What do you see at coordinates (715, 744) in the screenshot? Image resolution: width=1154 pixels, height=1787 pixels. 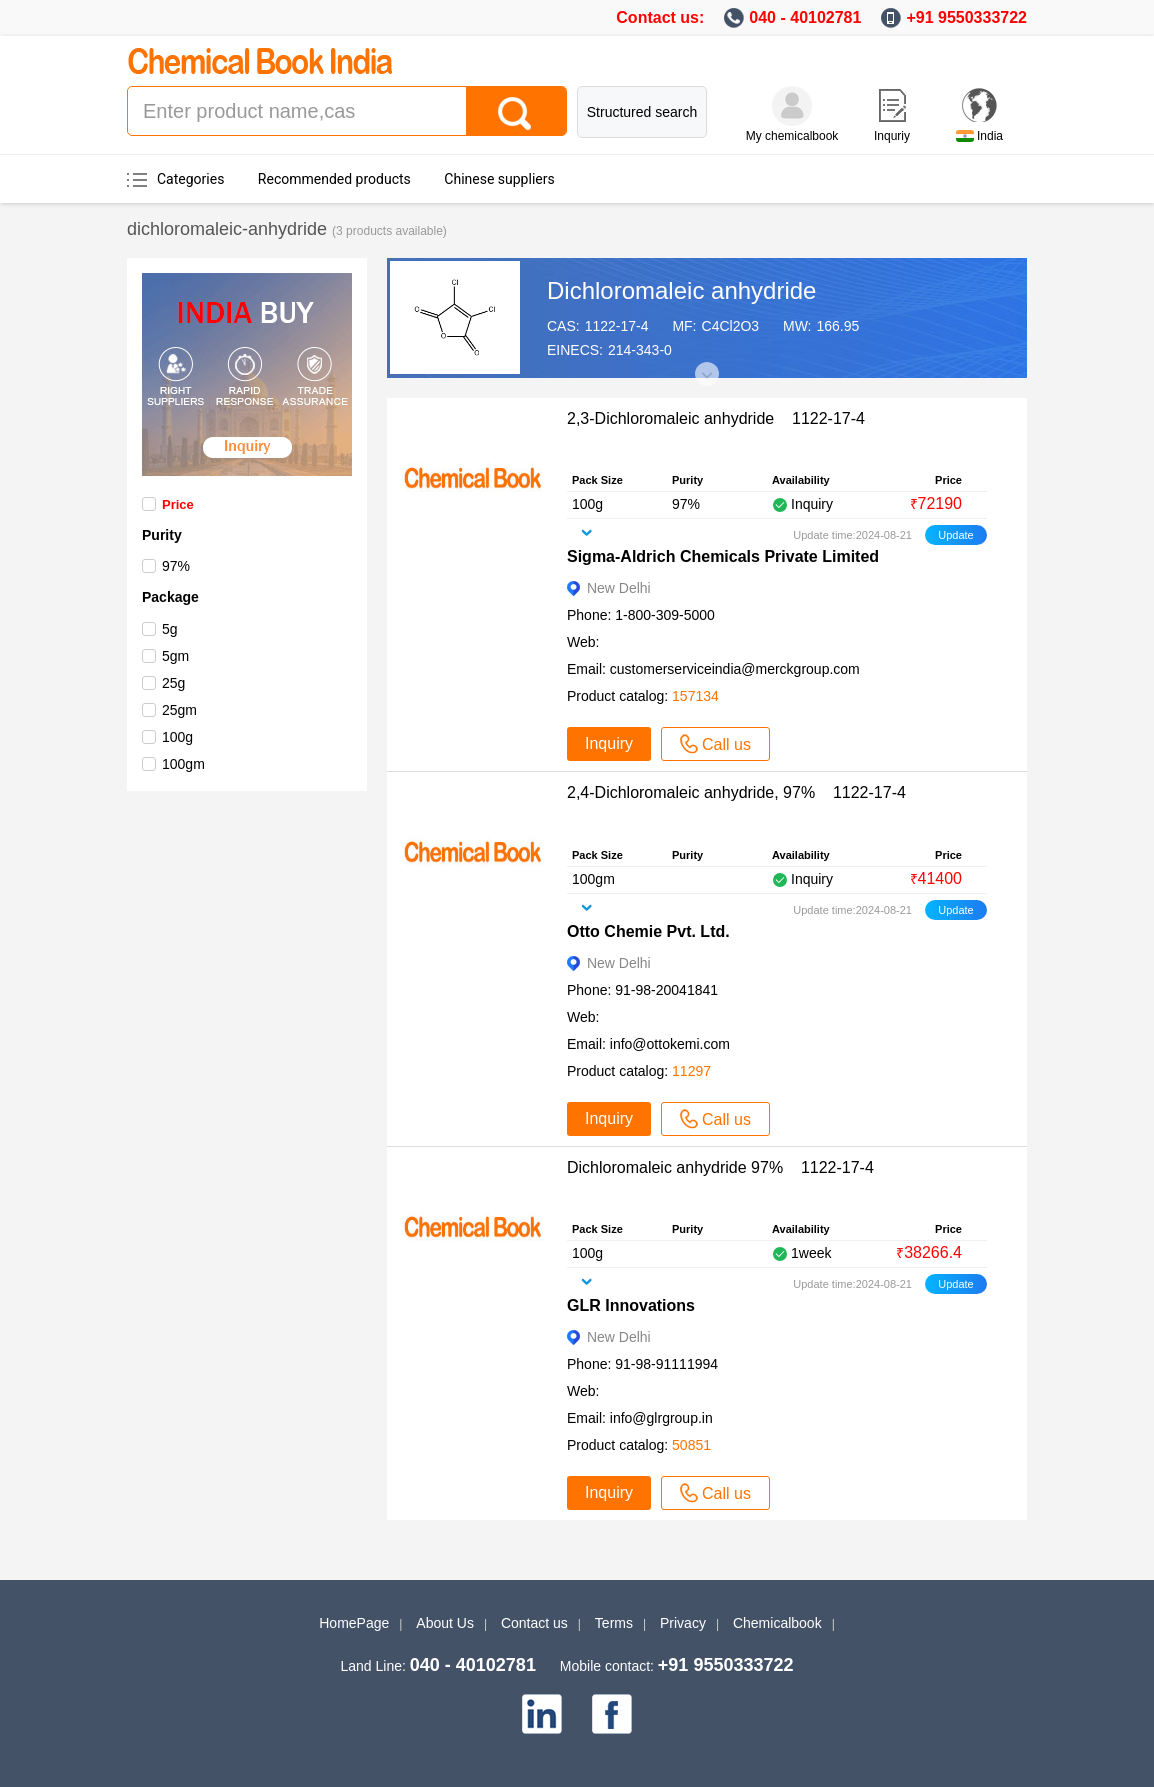 I see `Call us` at bounding box center [715, 744].